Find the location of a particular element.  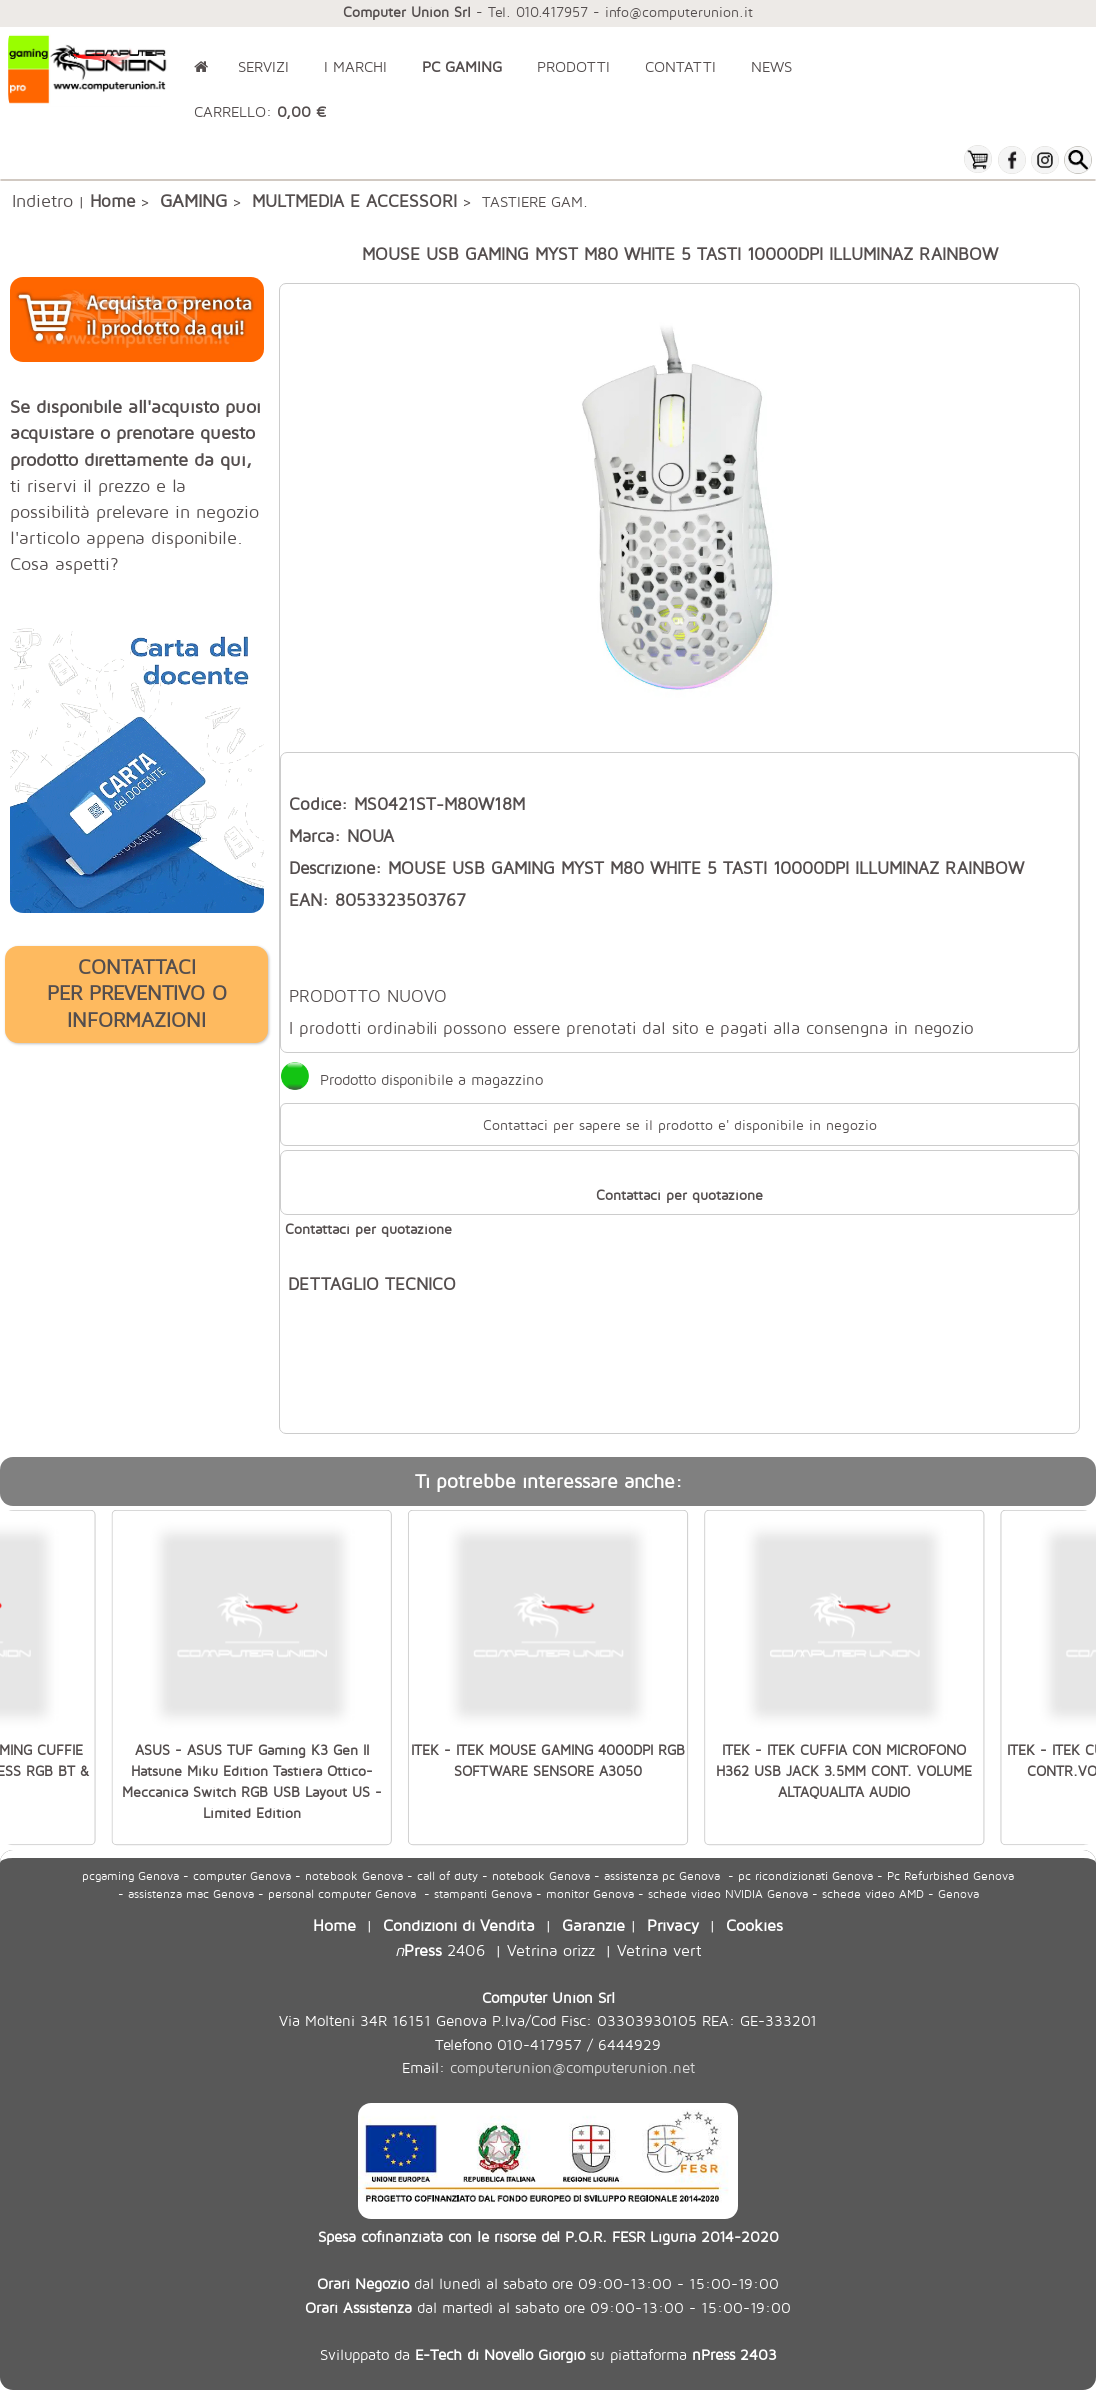

CONTATTI is located at coordinates (680, 66).